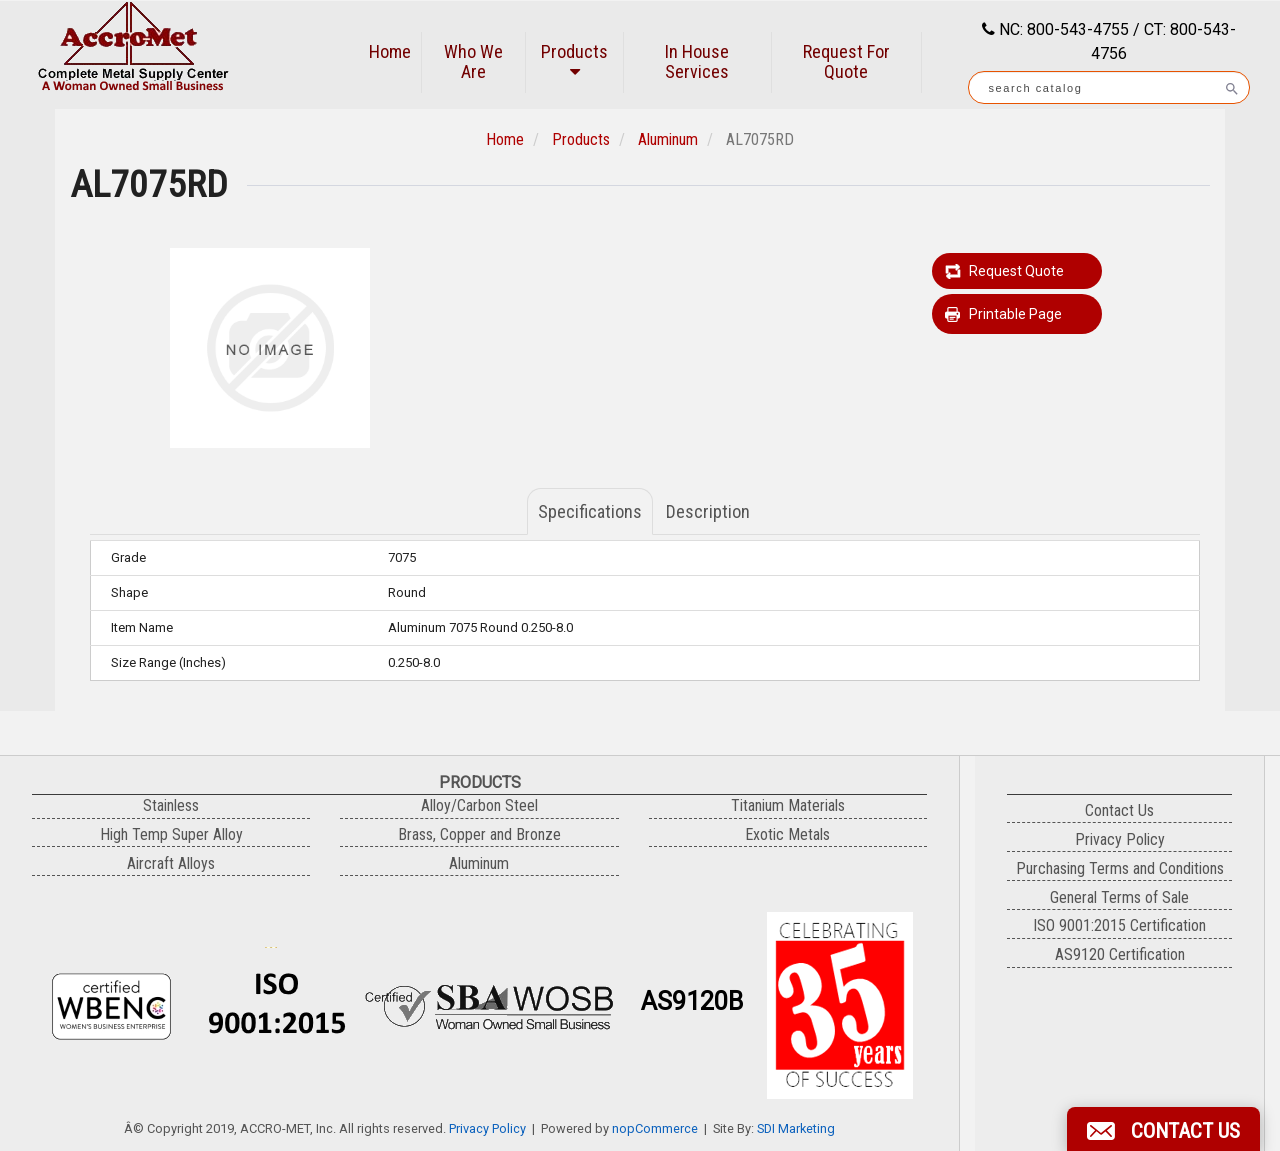  What do you see at coordinates (708, 511) in the screenshot?
I see `Description` at bounding box center [708, 511].